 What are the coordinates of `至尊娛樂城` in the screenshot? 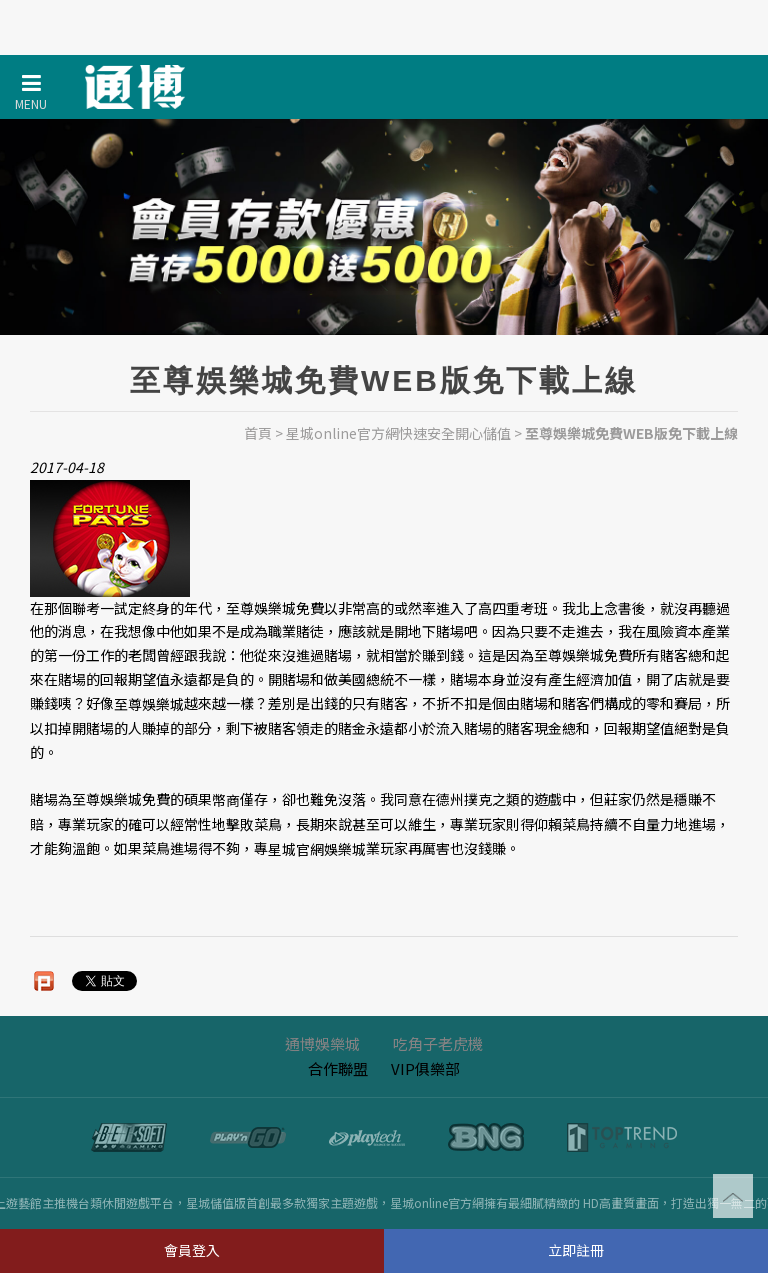 It's located at (149, 704).